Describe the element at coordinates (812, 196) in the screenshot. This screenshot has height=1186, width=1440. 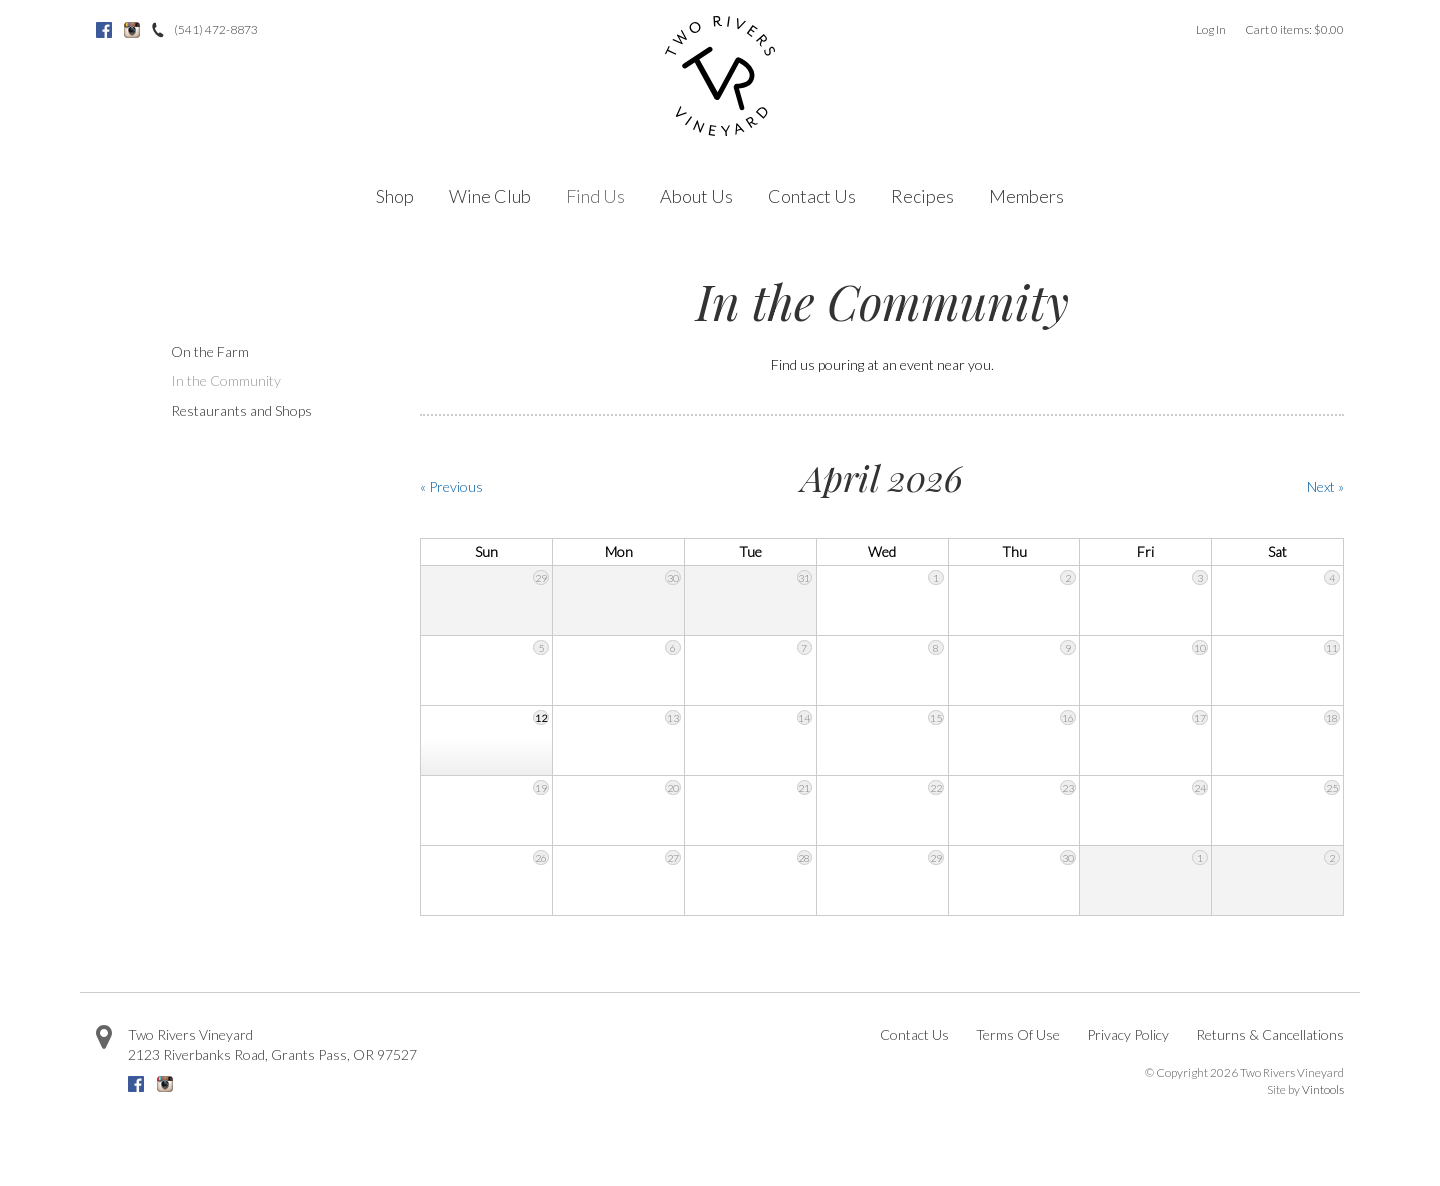
I see `Contact Us` at that location.